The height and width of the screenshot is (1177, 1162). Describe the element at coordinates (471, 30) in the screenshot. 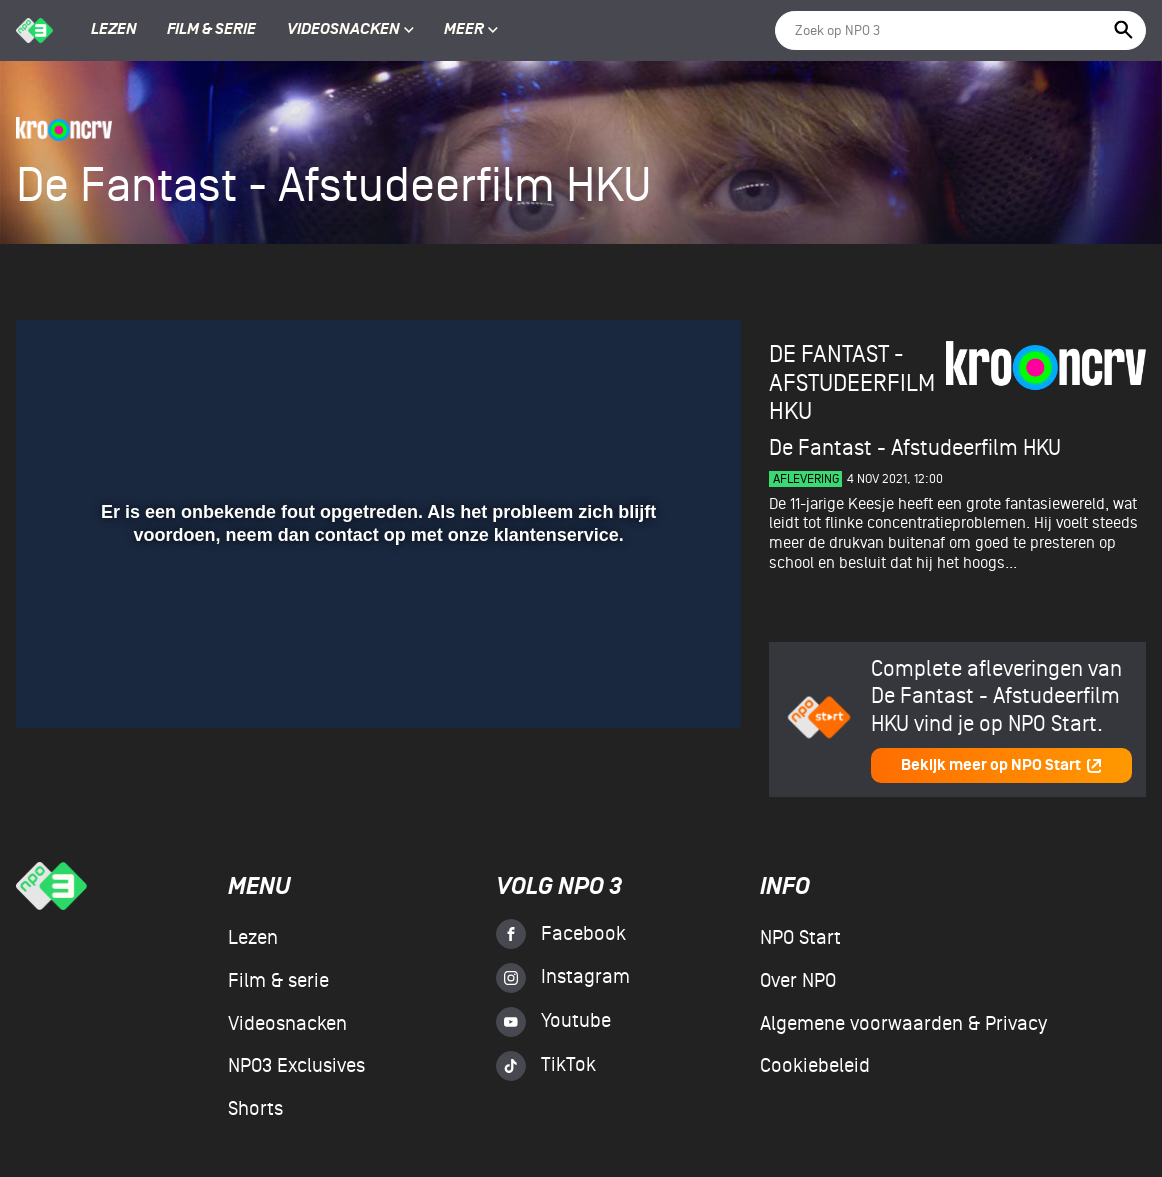

I see `Meer` at that location.